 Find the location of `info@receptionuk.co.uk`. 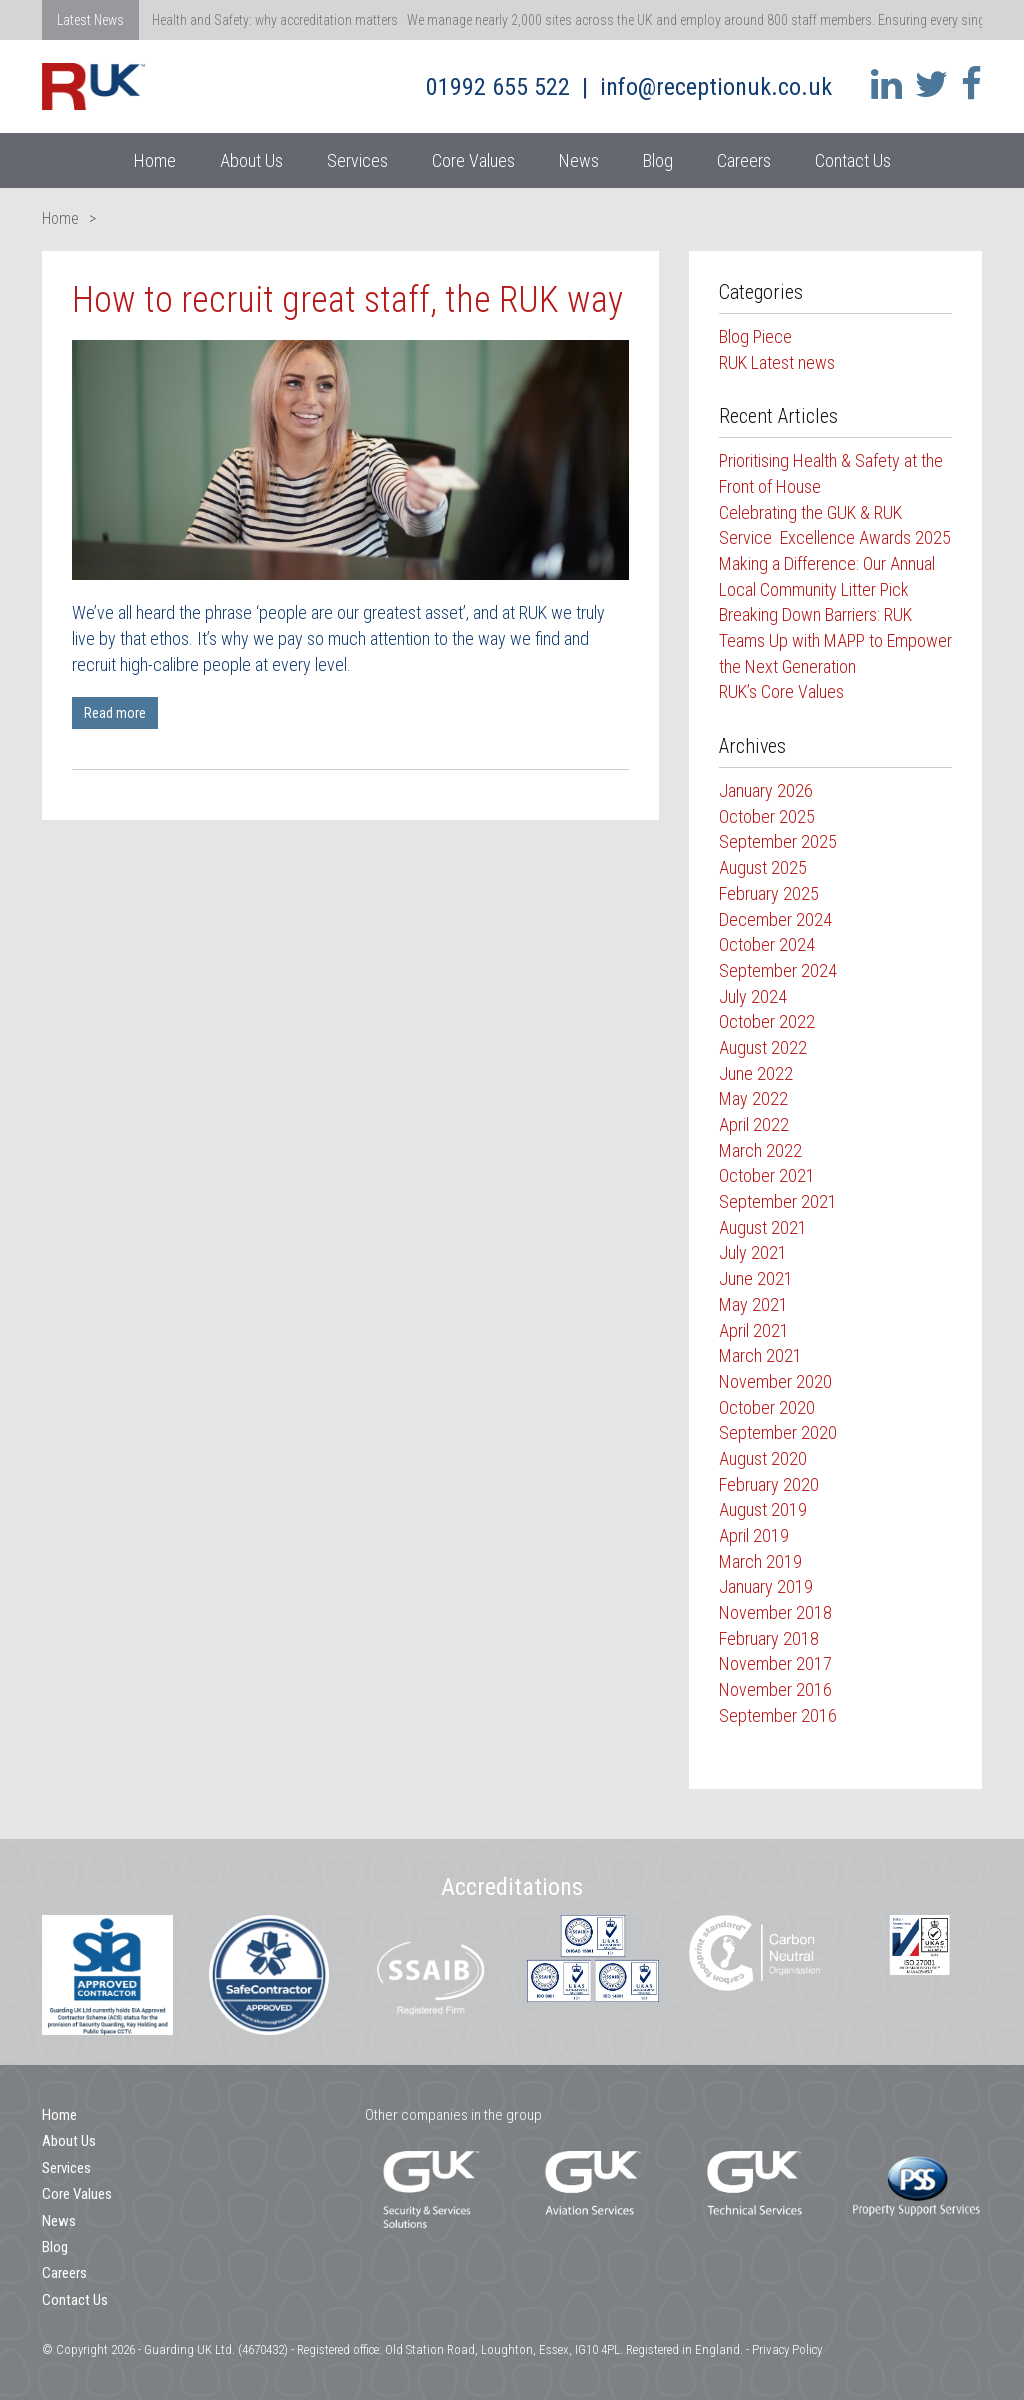

info@receptionuk.co.uk is located at coordinates (716, 87).